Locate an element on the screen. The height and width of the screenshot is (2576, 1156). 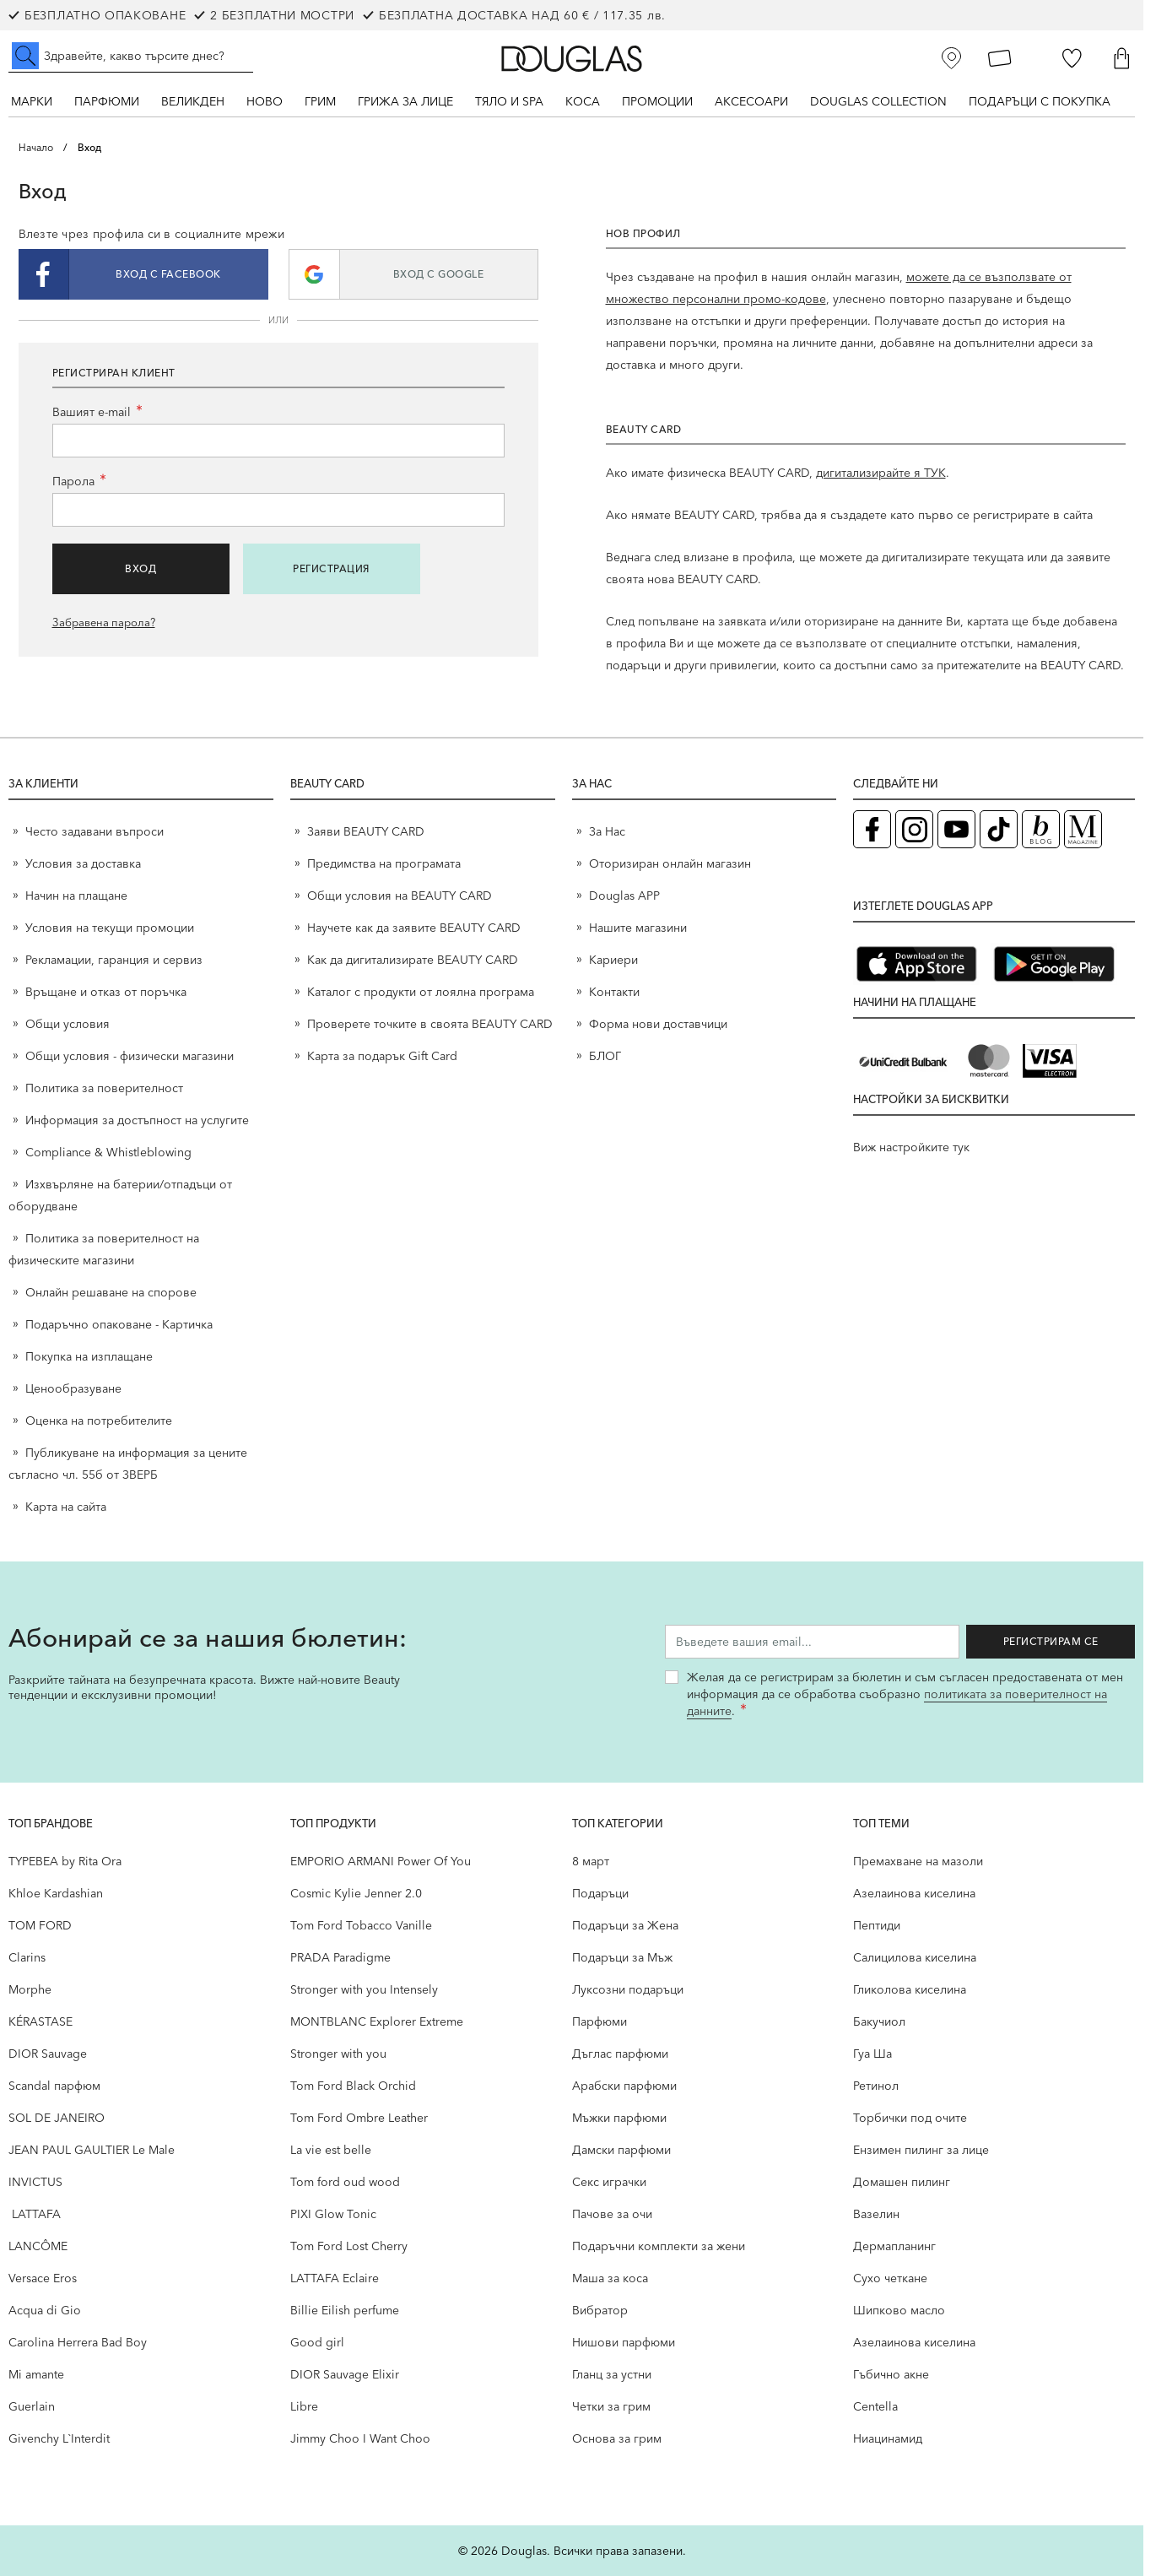
Cosmic Kylie Jenner 2.0 is located at coordinates (356, 1893).